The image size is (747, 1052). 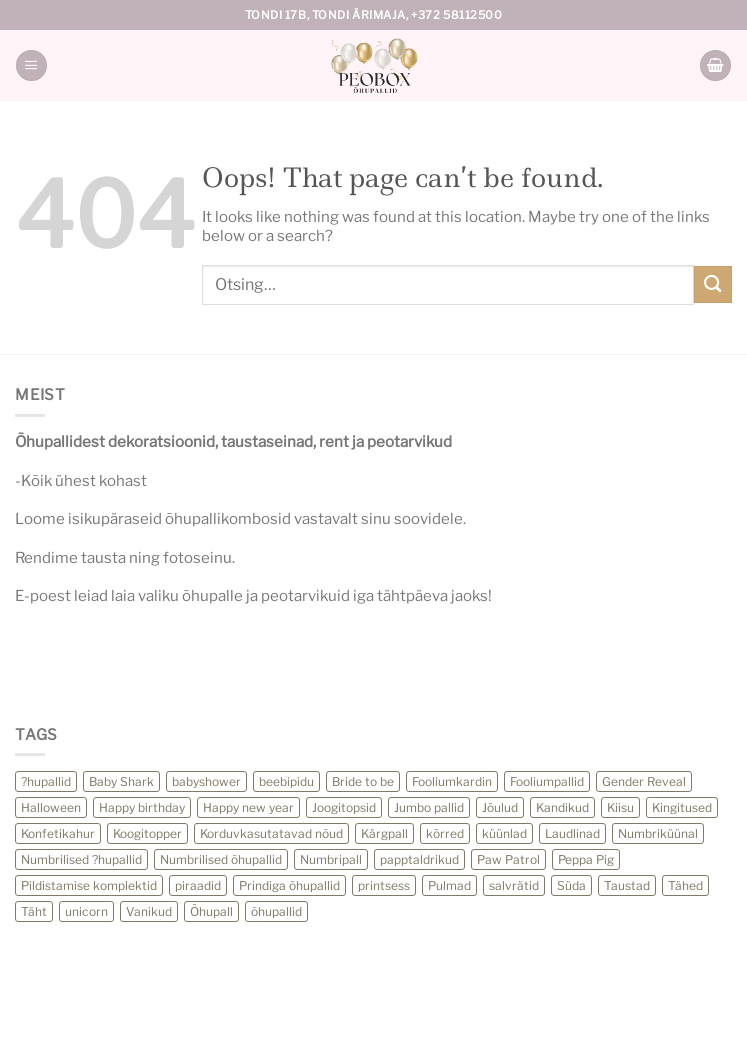 I want to click on papptaldrikud [papptaldrikud (15 toodet)], so click(x=419, y=859).